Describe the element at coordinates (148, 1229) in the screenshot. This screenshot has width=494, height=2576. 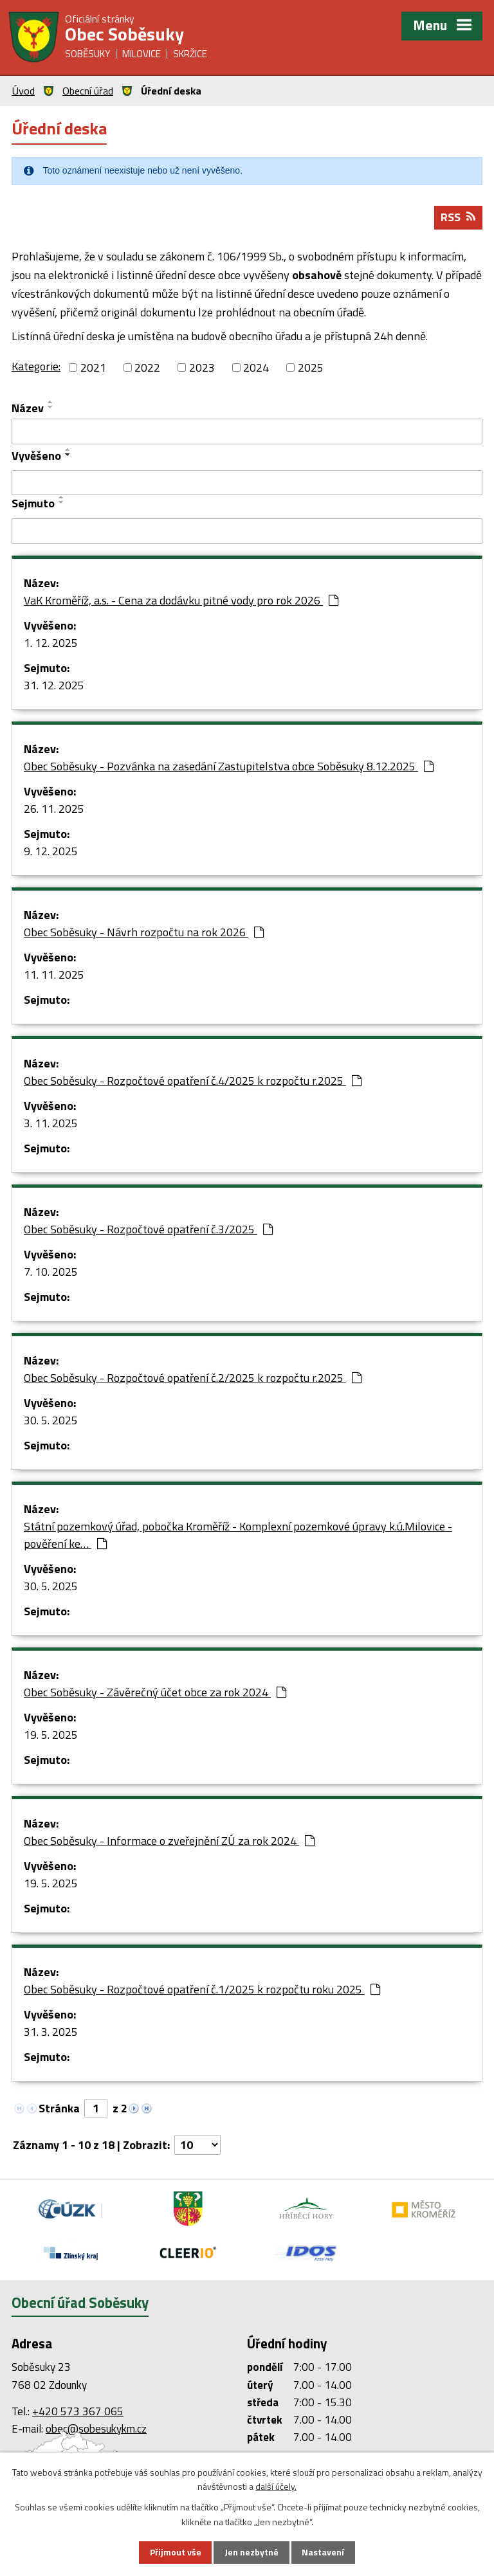
I see `Obec Soběsuky - Rozpočtové opatření č.3/2025` at that location.